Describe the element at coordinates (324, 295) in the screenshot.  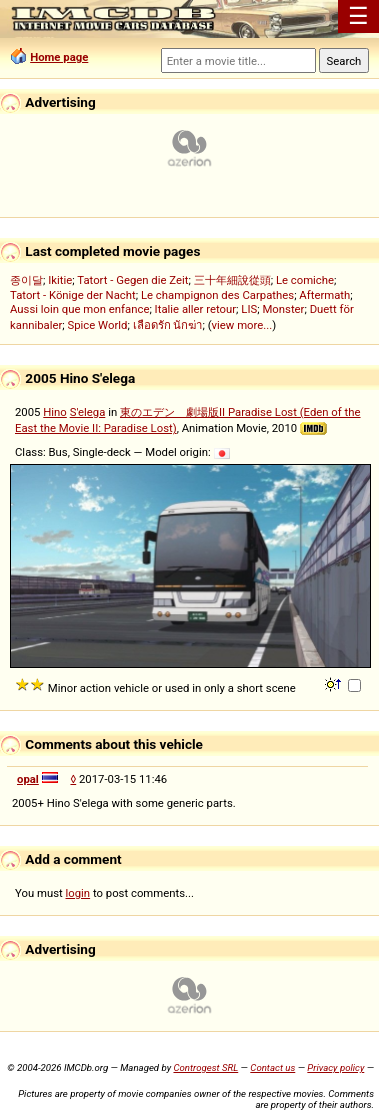
I see `Aftermath` at that location.